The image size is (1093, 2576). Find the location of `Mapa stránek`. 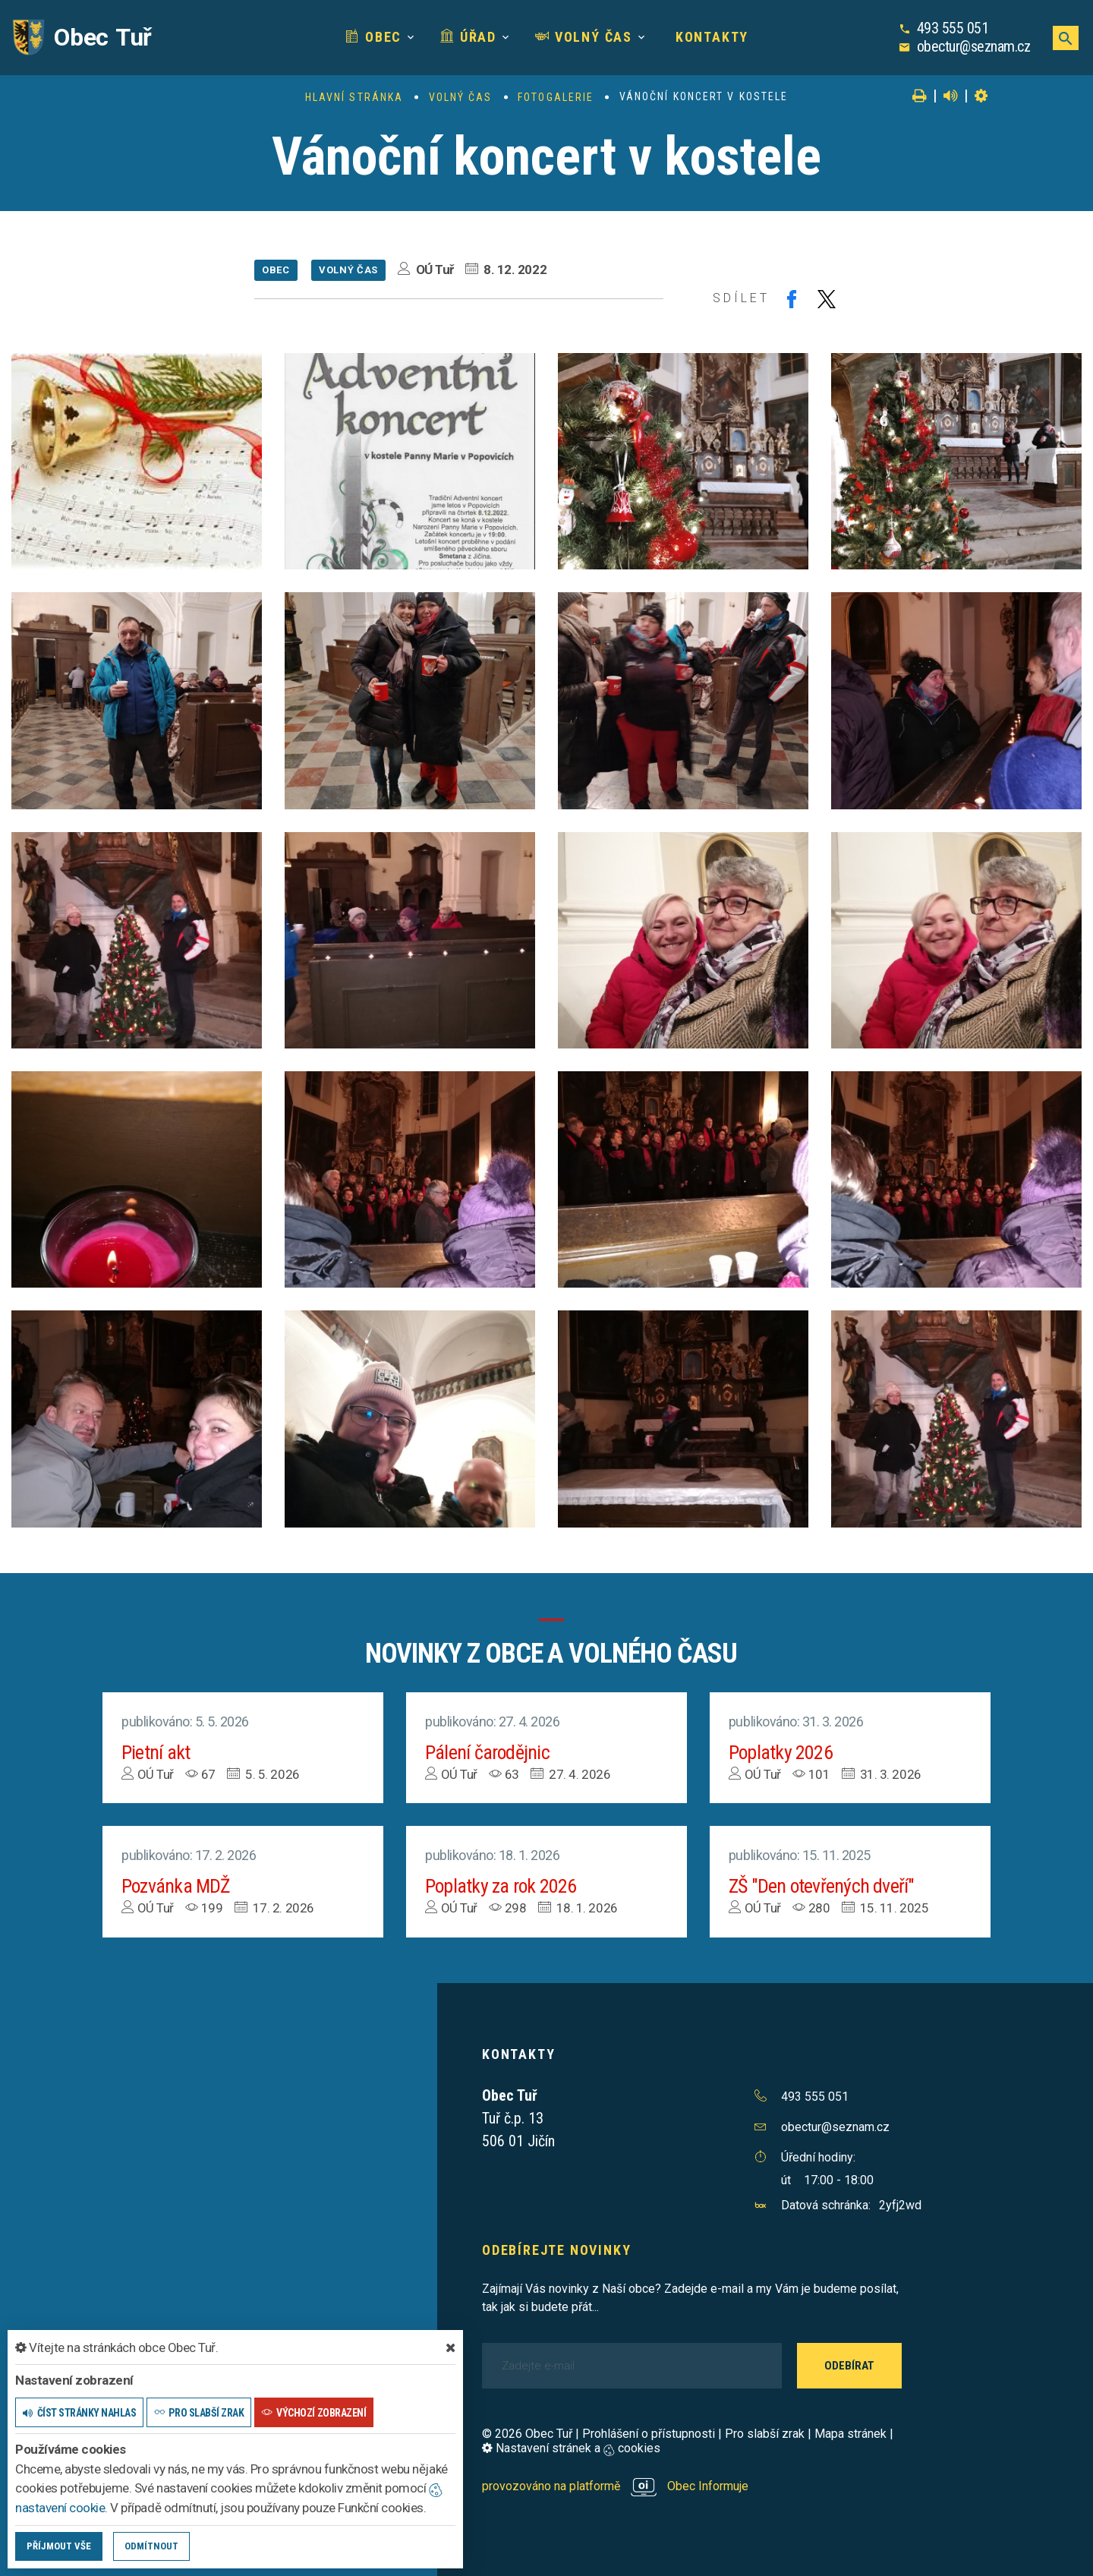

Mapa stránek is located at coordinates (850, 2433).